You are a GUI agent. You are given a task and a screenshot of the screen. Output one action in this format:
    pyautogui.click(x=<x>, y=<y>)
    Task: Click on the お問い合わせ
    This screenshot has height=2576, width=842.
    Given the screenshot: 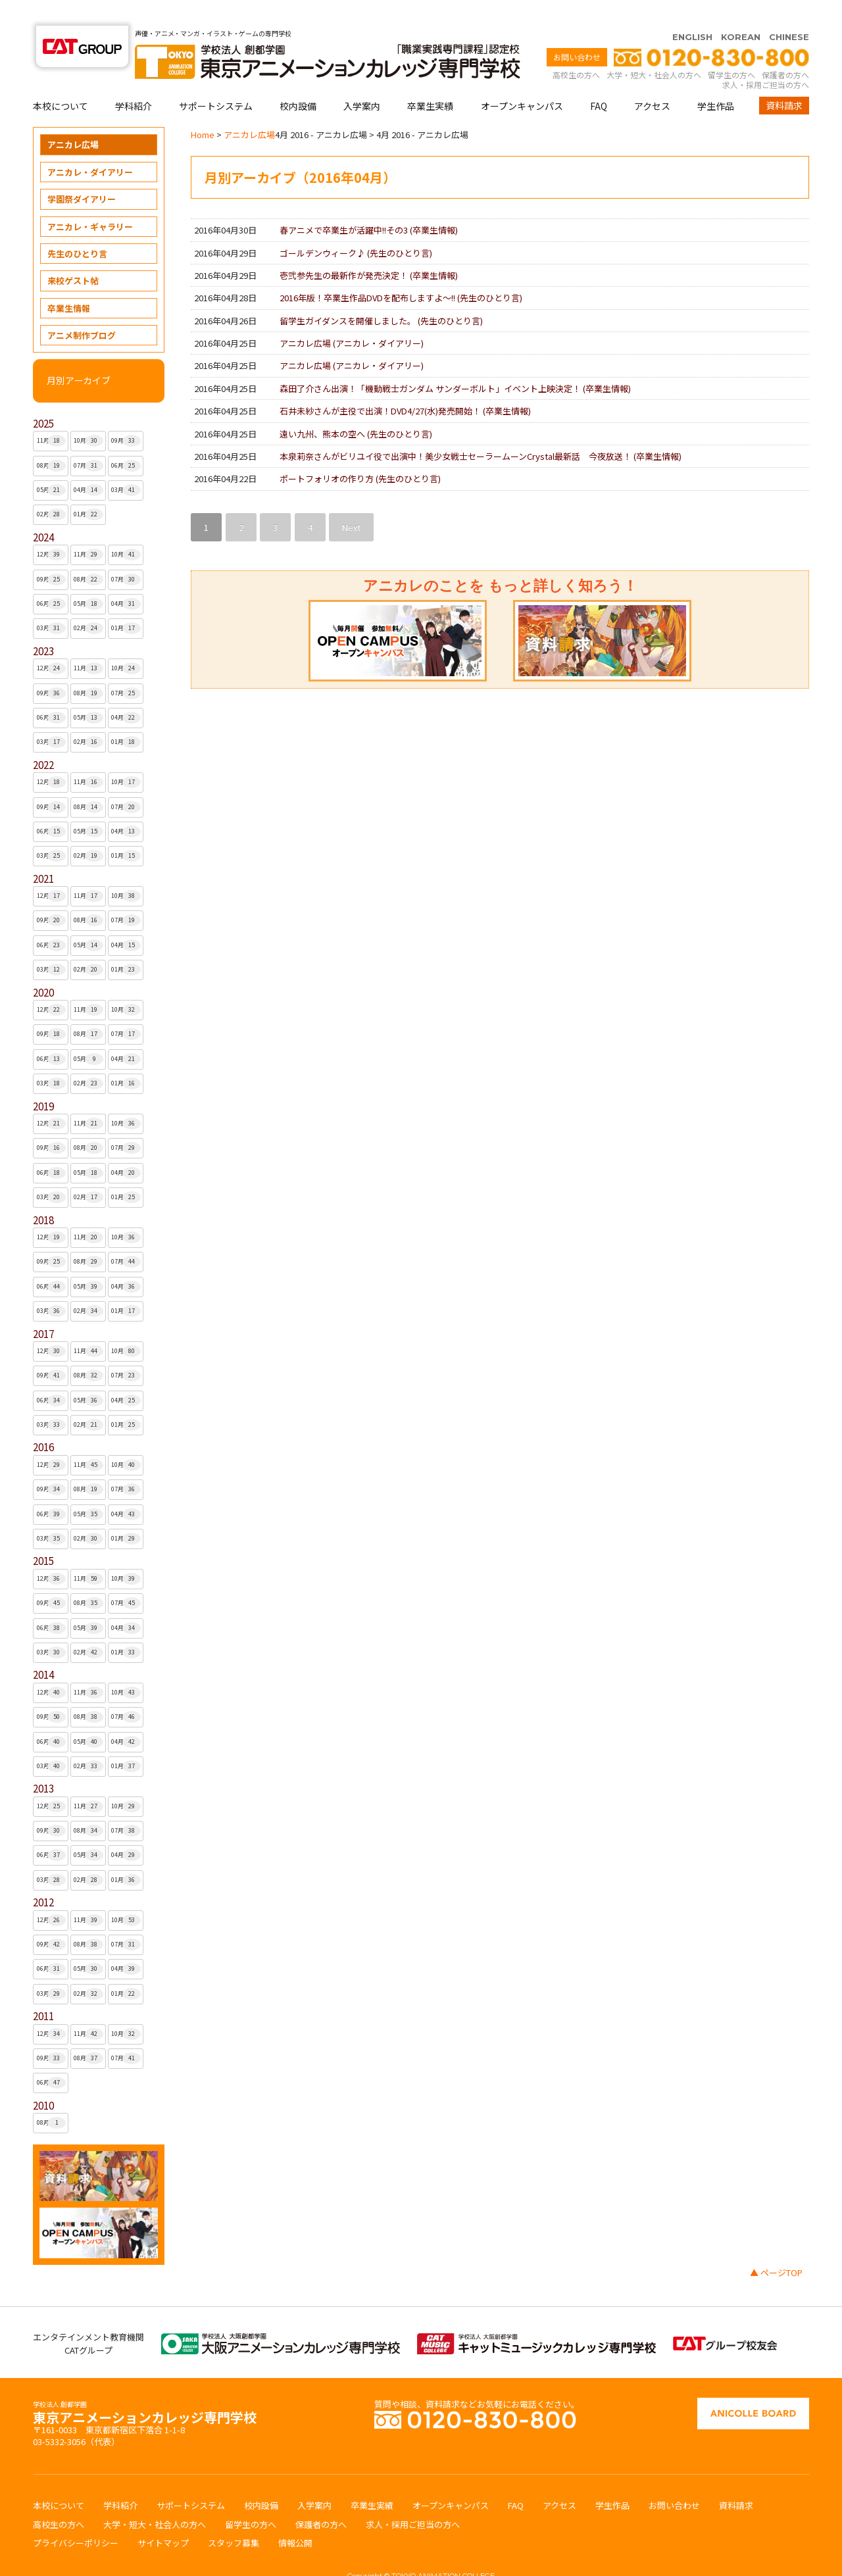 What is the action you would take?
    pyautogui.click(x=577, y=31)
    